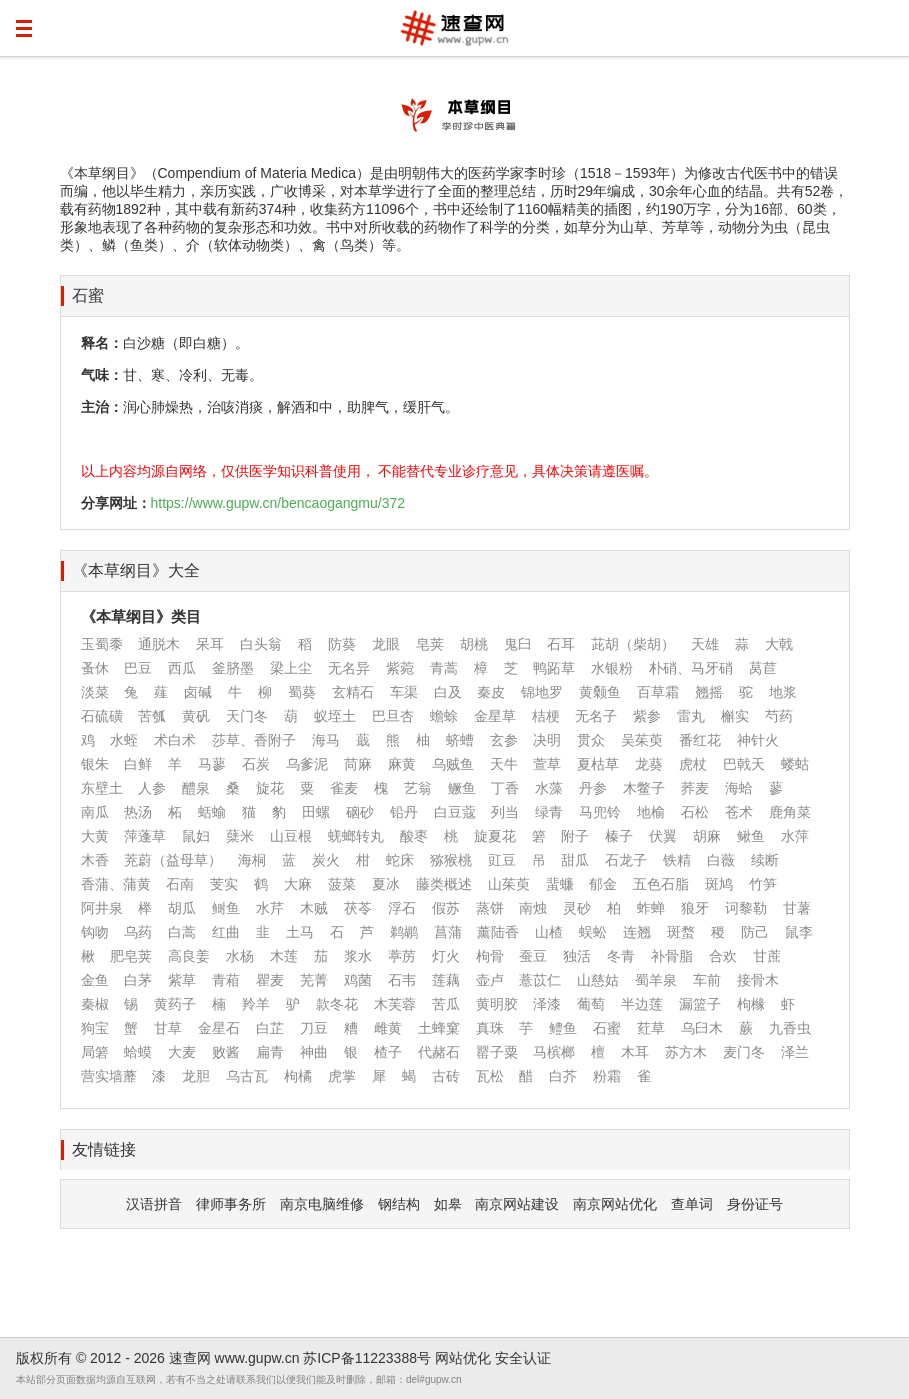  Describe the element at coordinates (138, 812) in the screenshot. I see `热汤` at that location.